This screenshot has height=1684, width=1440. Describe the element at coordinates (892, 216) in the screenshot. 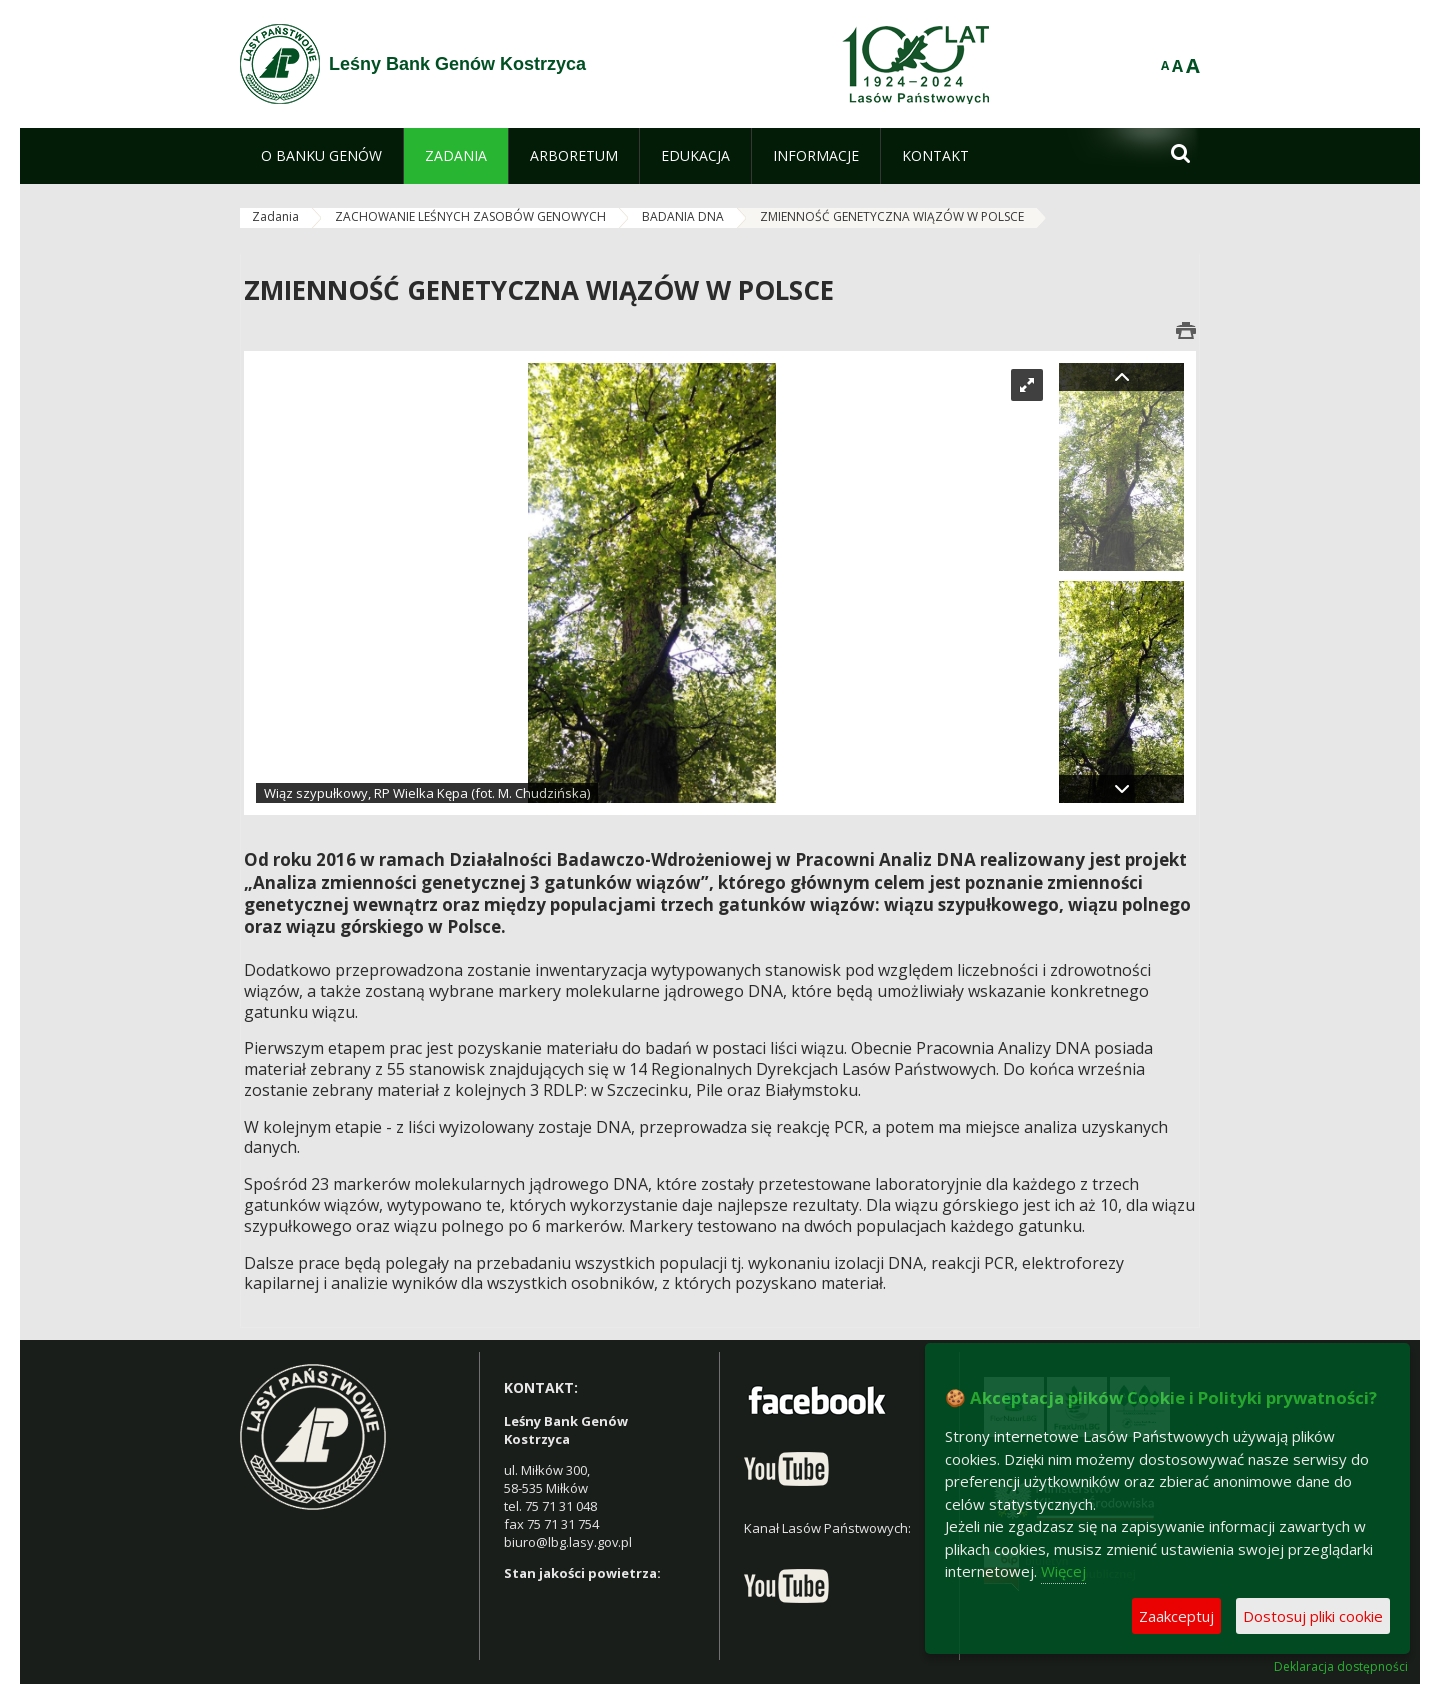

I see `ZMIENNOŚĆ GENETYCZNA WIĄZÓW W POLSCE` at that location.